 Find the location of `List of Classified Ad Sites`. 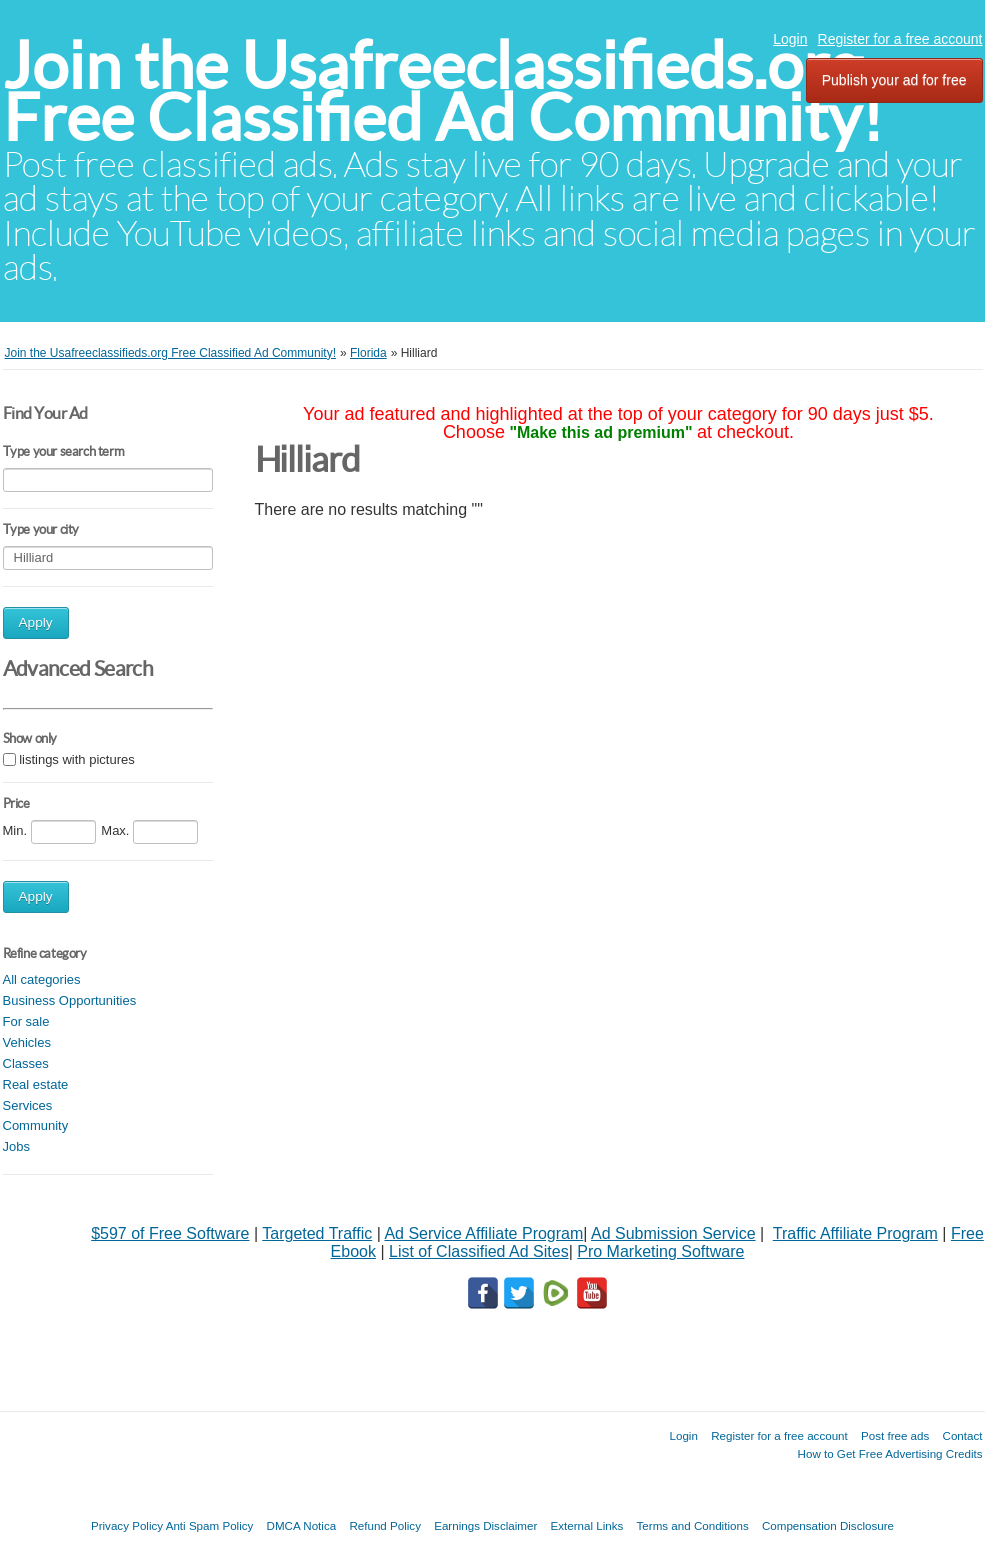

List of Classified Ad Sites is located at coordinates (479, 1251).